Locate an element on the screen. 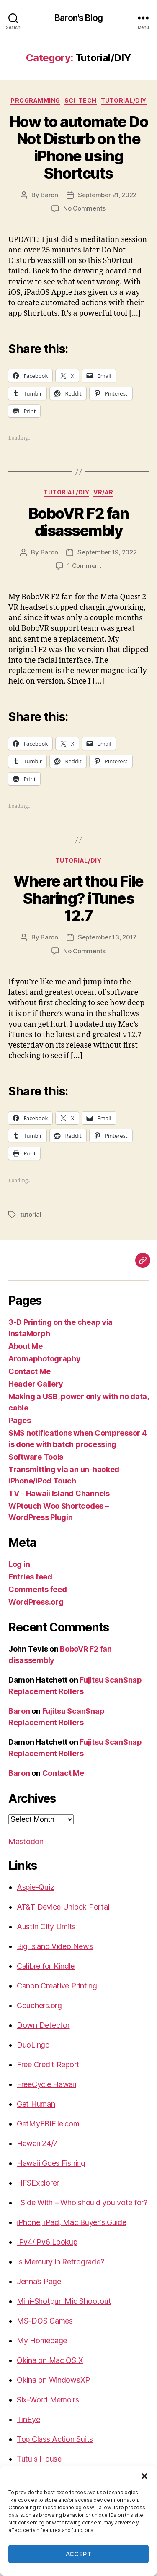 Image resolution: width=157 pixels, height=2576 pixels. September 19, 2022 is located at coordinates (106, 552).